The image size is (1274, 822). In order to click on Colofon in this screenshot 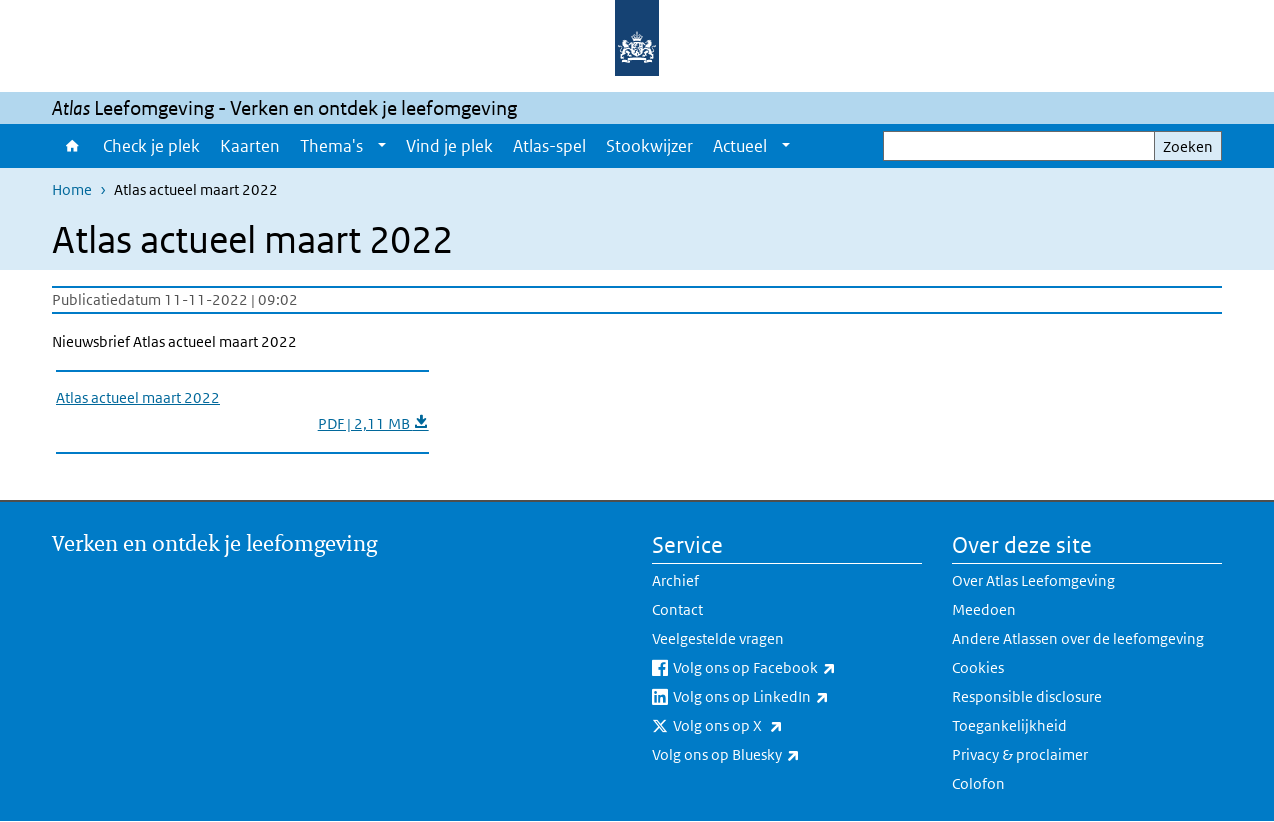, I will do `click(978, 783)`.